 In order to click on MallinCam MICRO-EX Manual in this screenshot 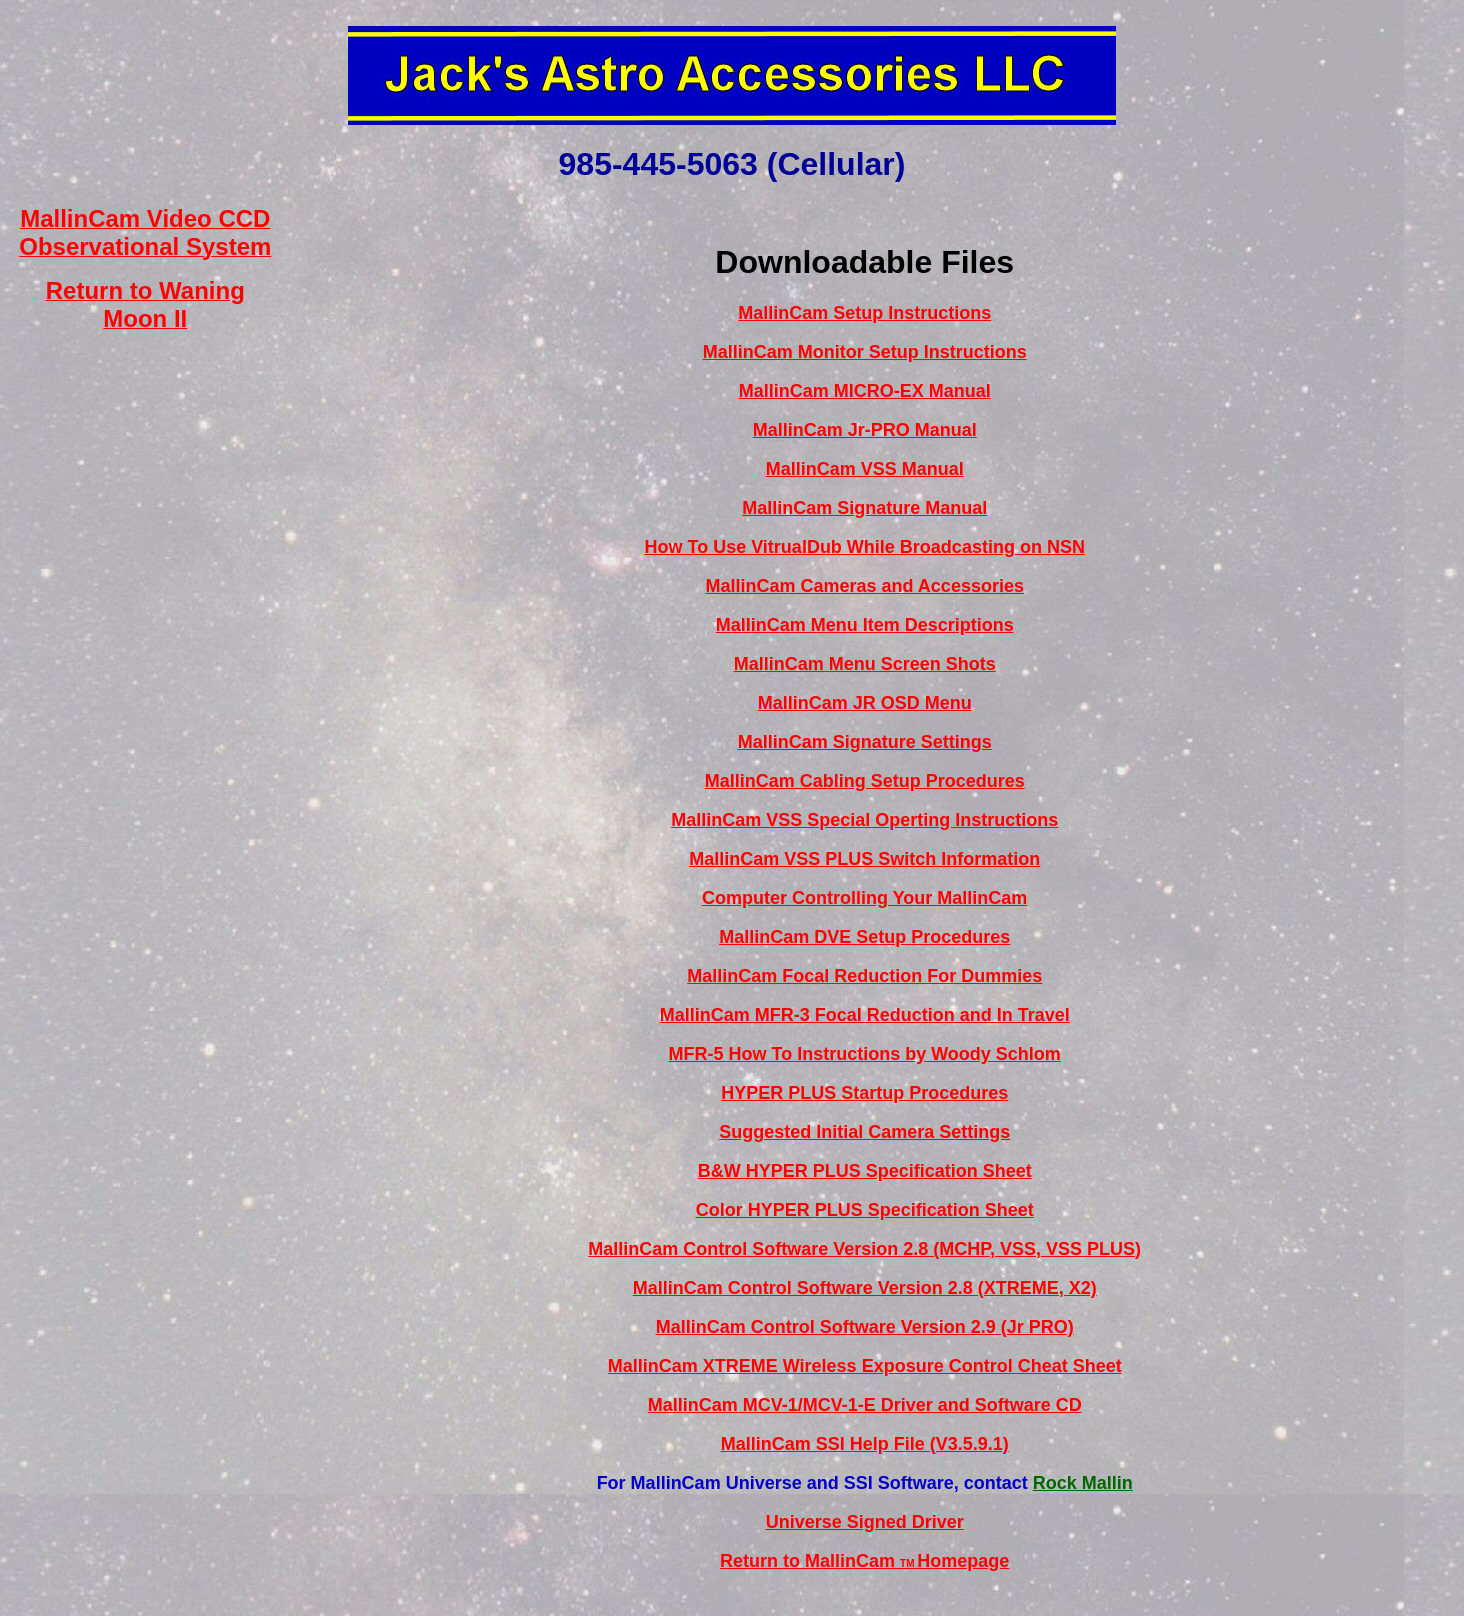, I will do `click(865, 391)`.